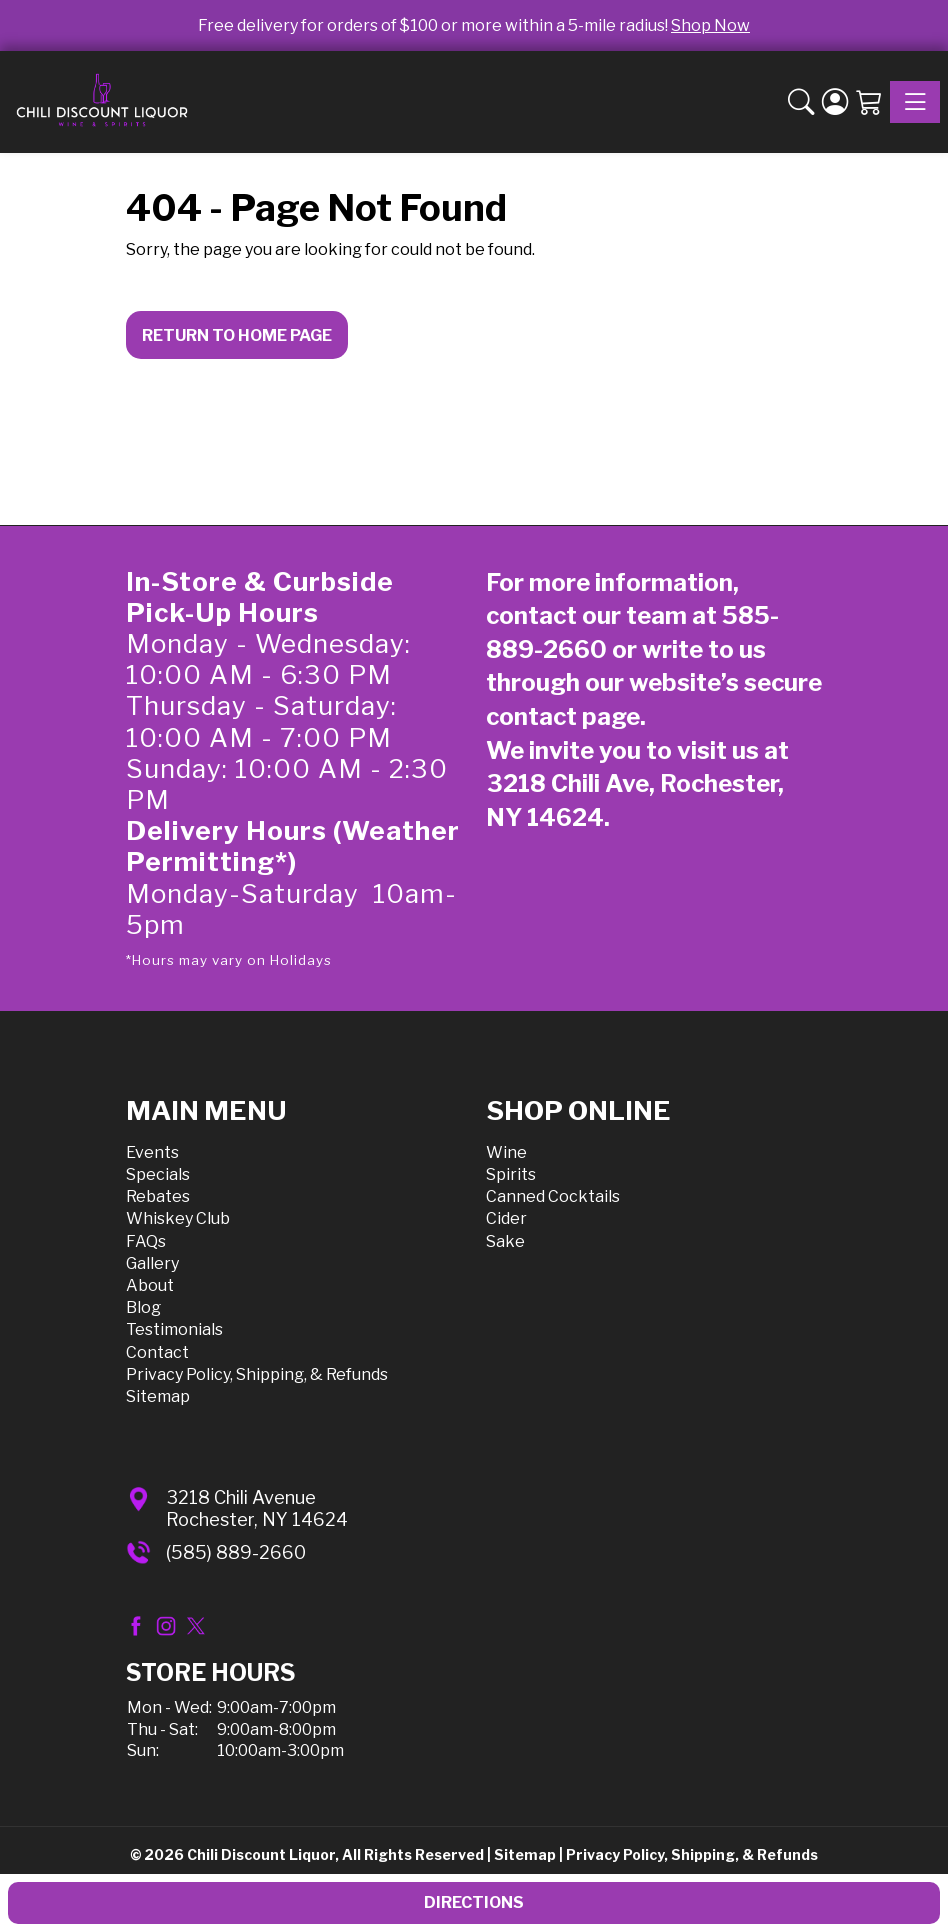 The width and height of the screenshot is (948, 1932). Describe the element at coordinates (563, 716) in the screenshot. I see `contact page` at that location.